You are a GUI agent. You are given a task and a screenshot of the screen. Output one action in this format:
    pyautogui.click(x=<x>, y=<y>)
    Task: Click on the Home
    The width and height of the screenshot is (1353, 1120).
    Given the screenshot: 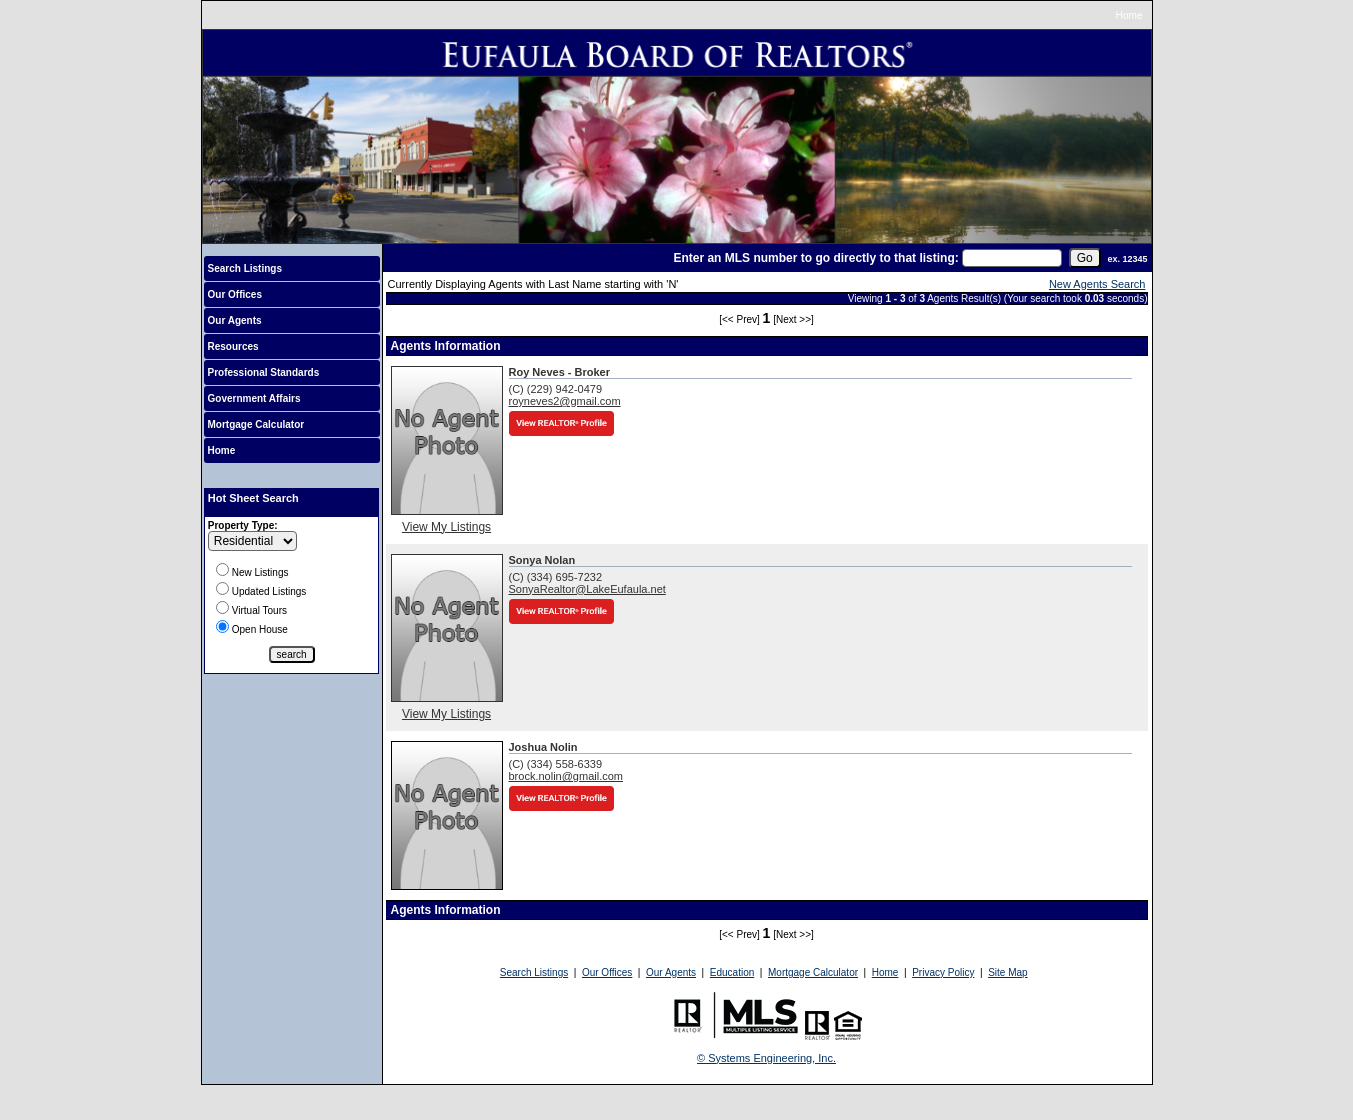 What is the action you would take?
    pyautogui.click(x=1129, y=15)
    